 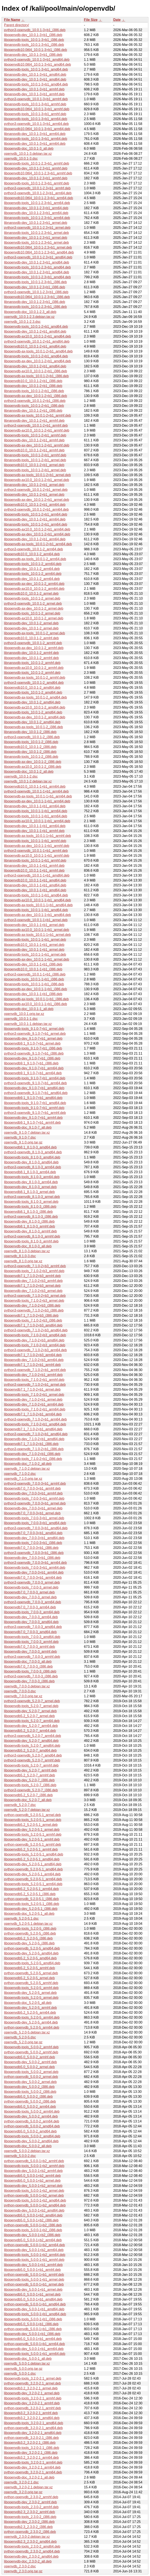 What do you see at coordinates (32, 2393) in the screenshot?
I see `libopenvdb-dev_3.2.0-2.1_armel.deb` at bounding box center [32, 2393].